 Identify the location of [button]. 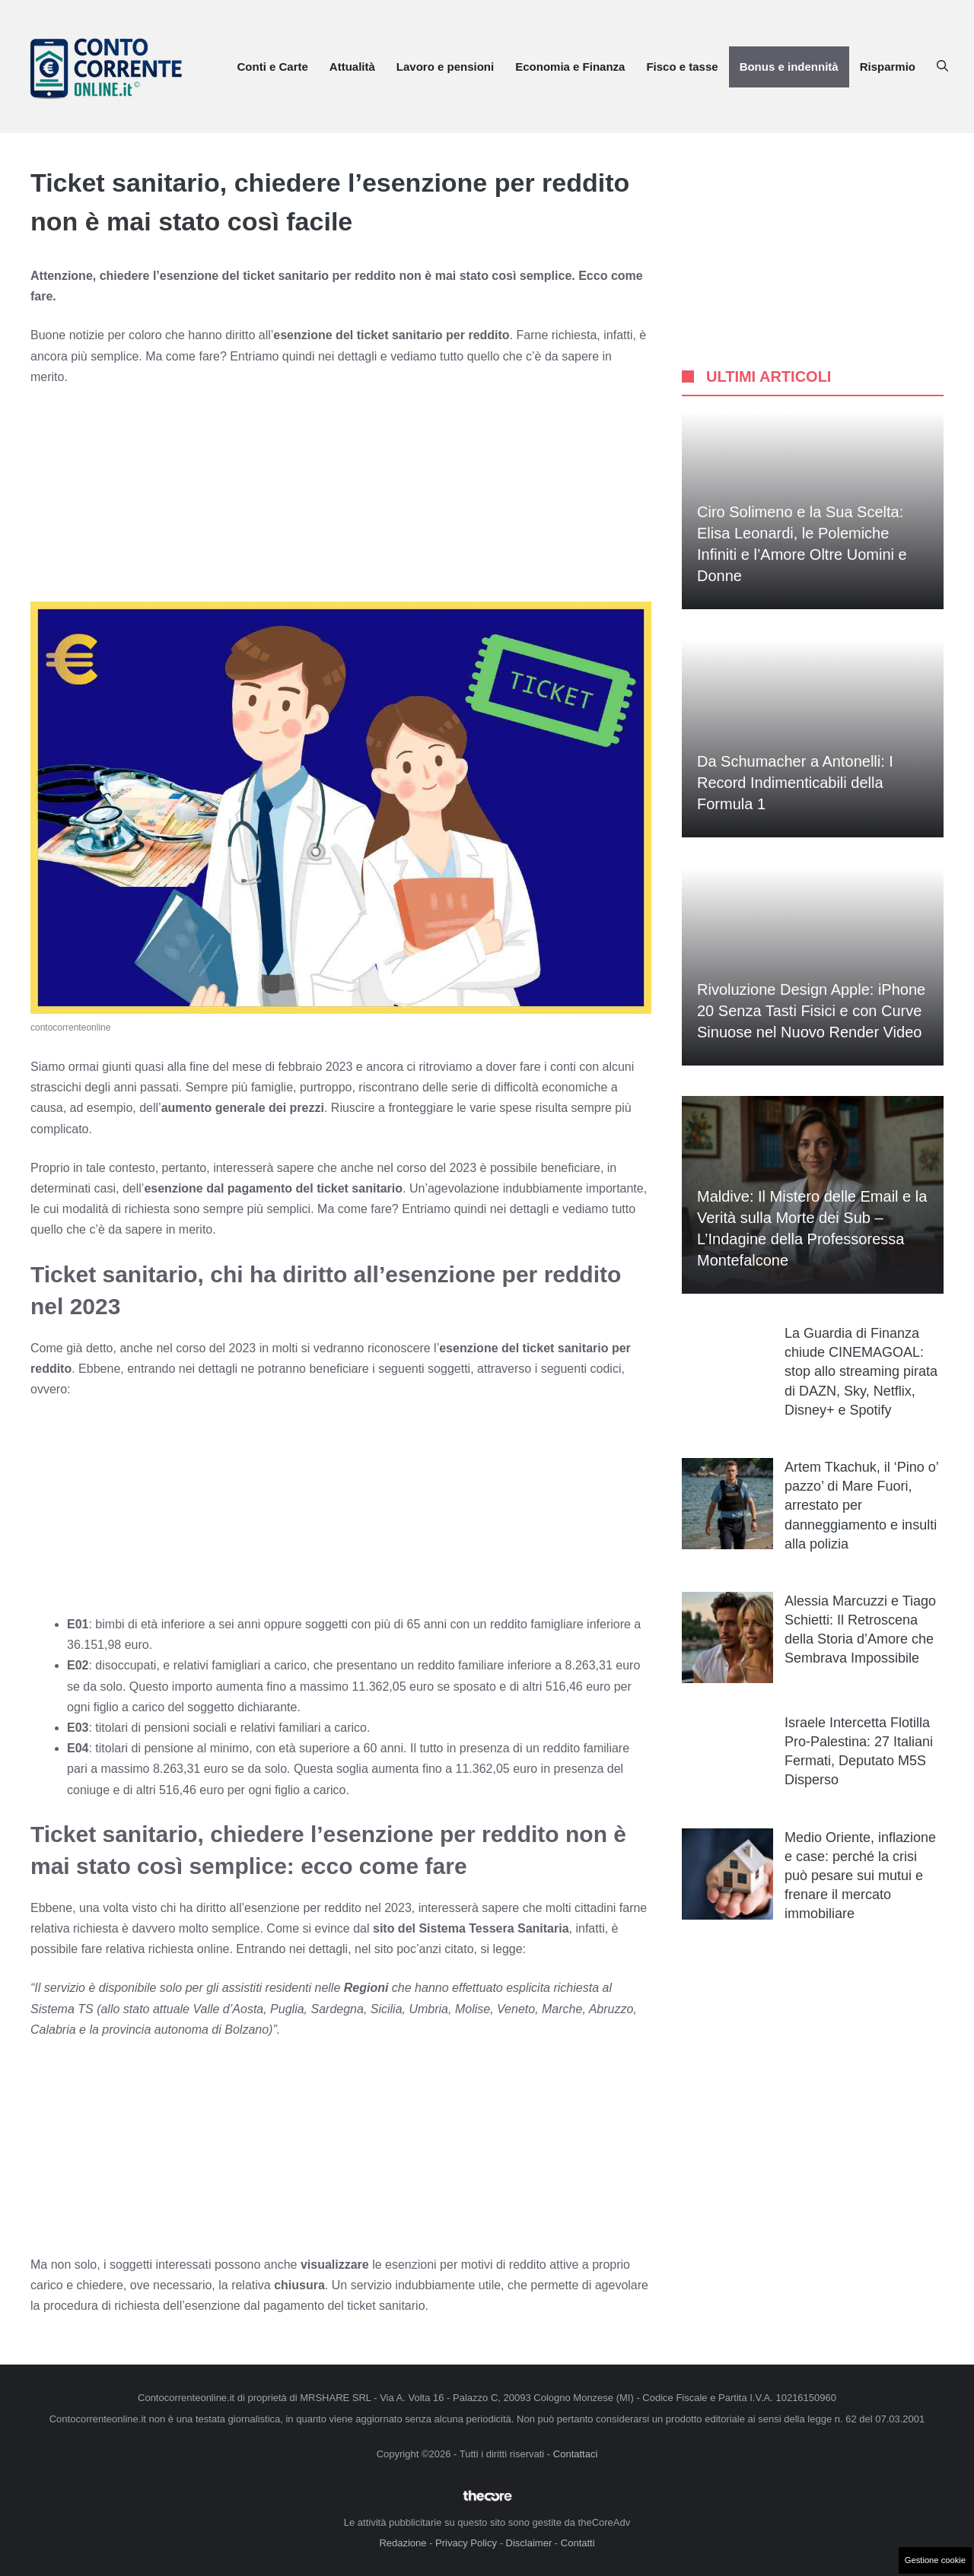
(942, 66).